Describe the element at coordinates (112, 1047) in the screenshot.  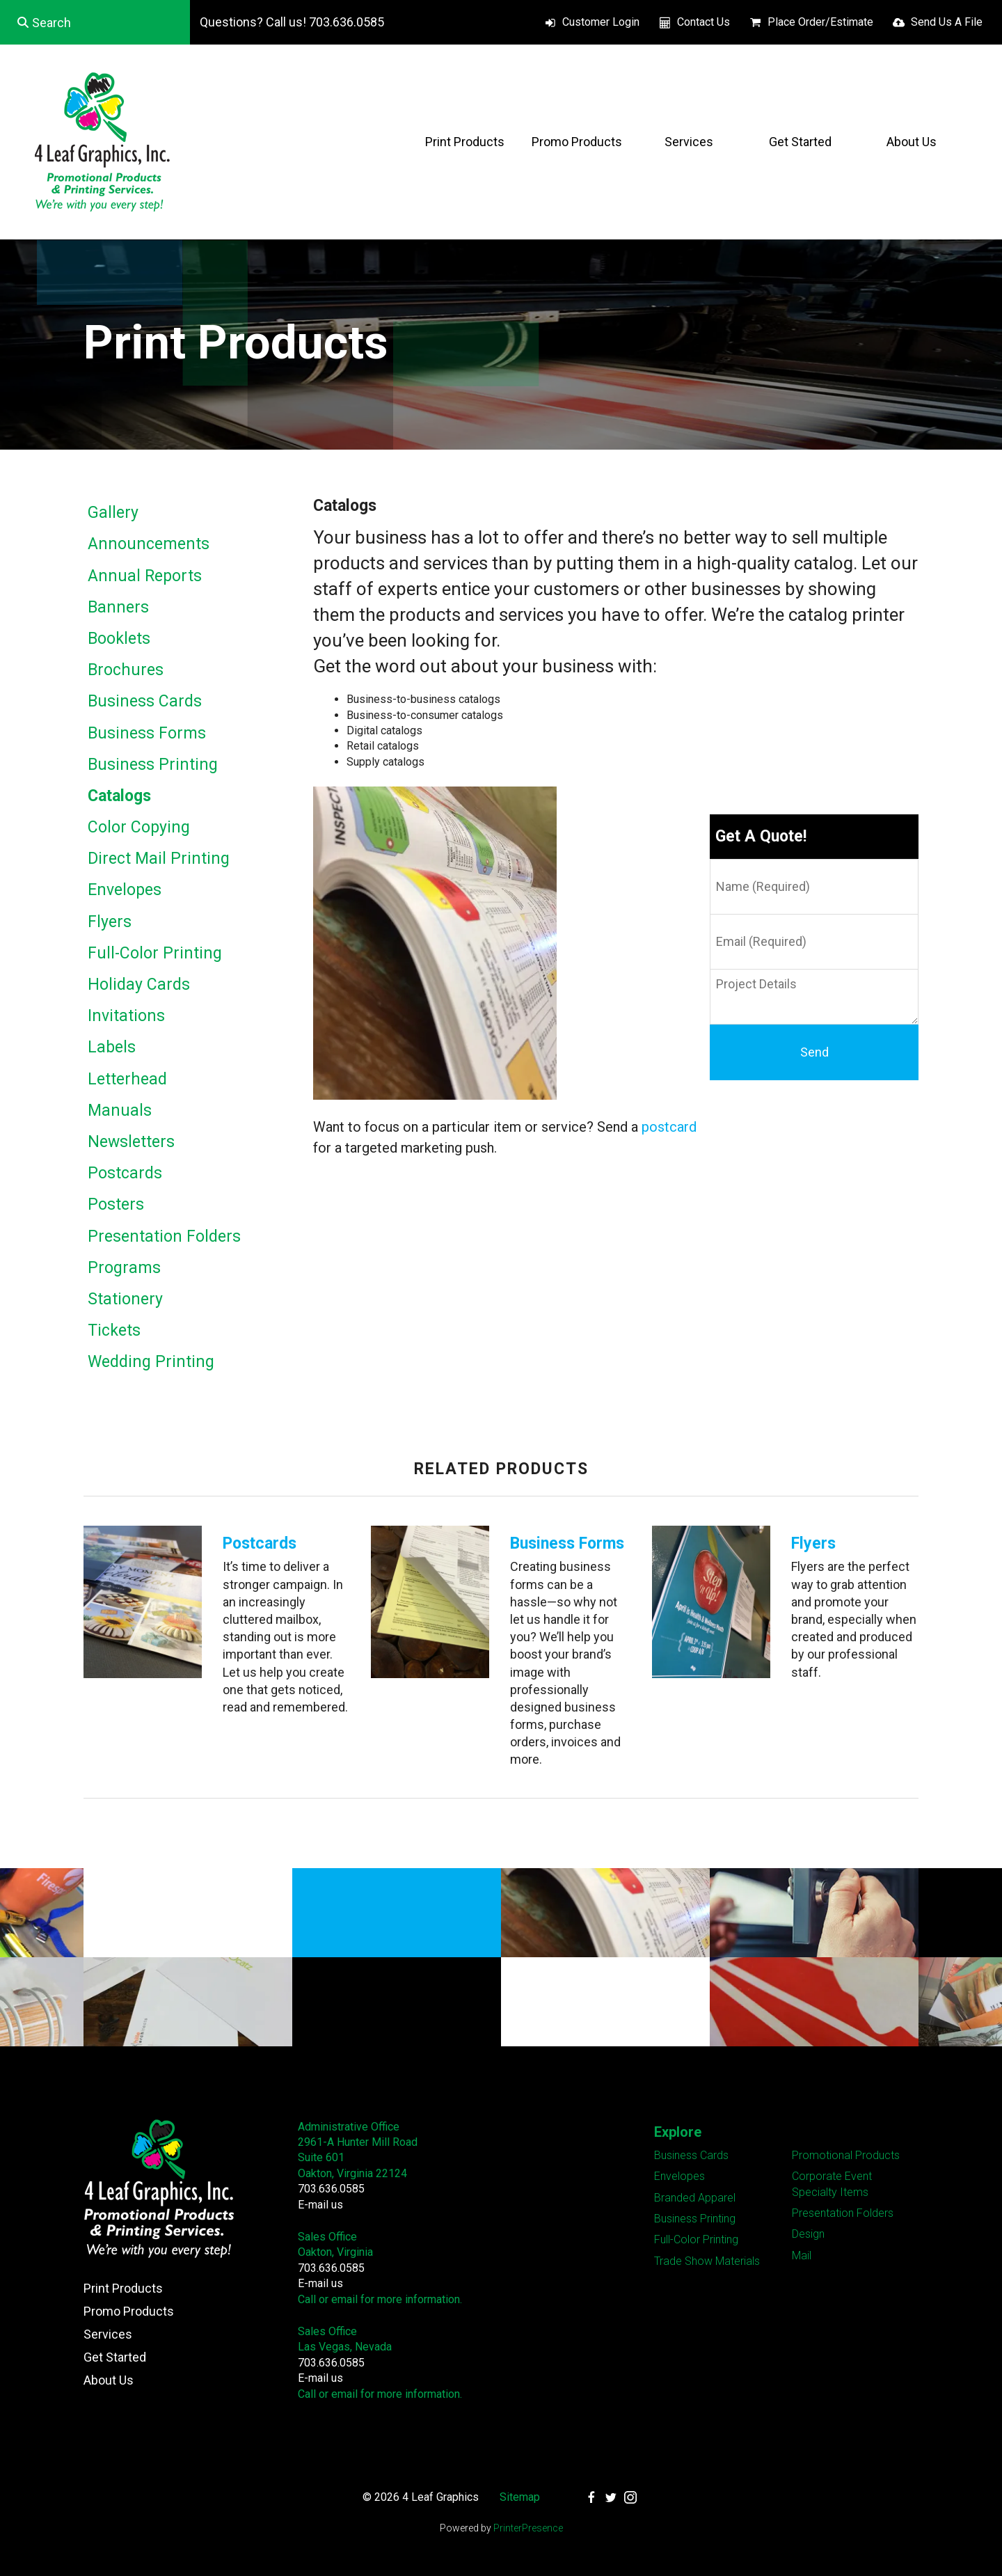
I see `Labels` at that location.